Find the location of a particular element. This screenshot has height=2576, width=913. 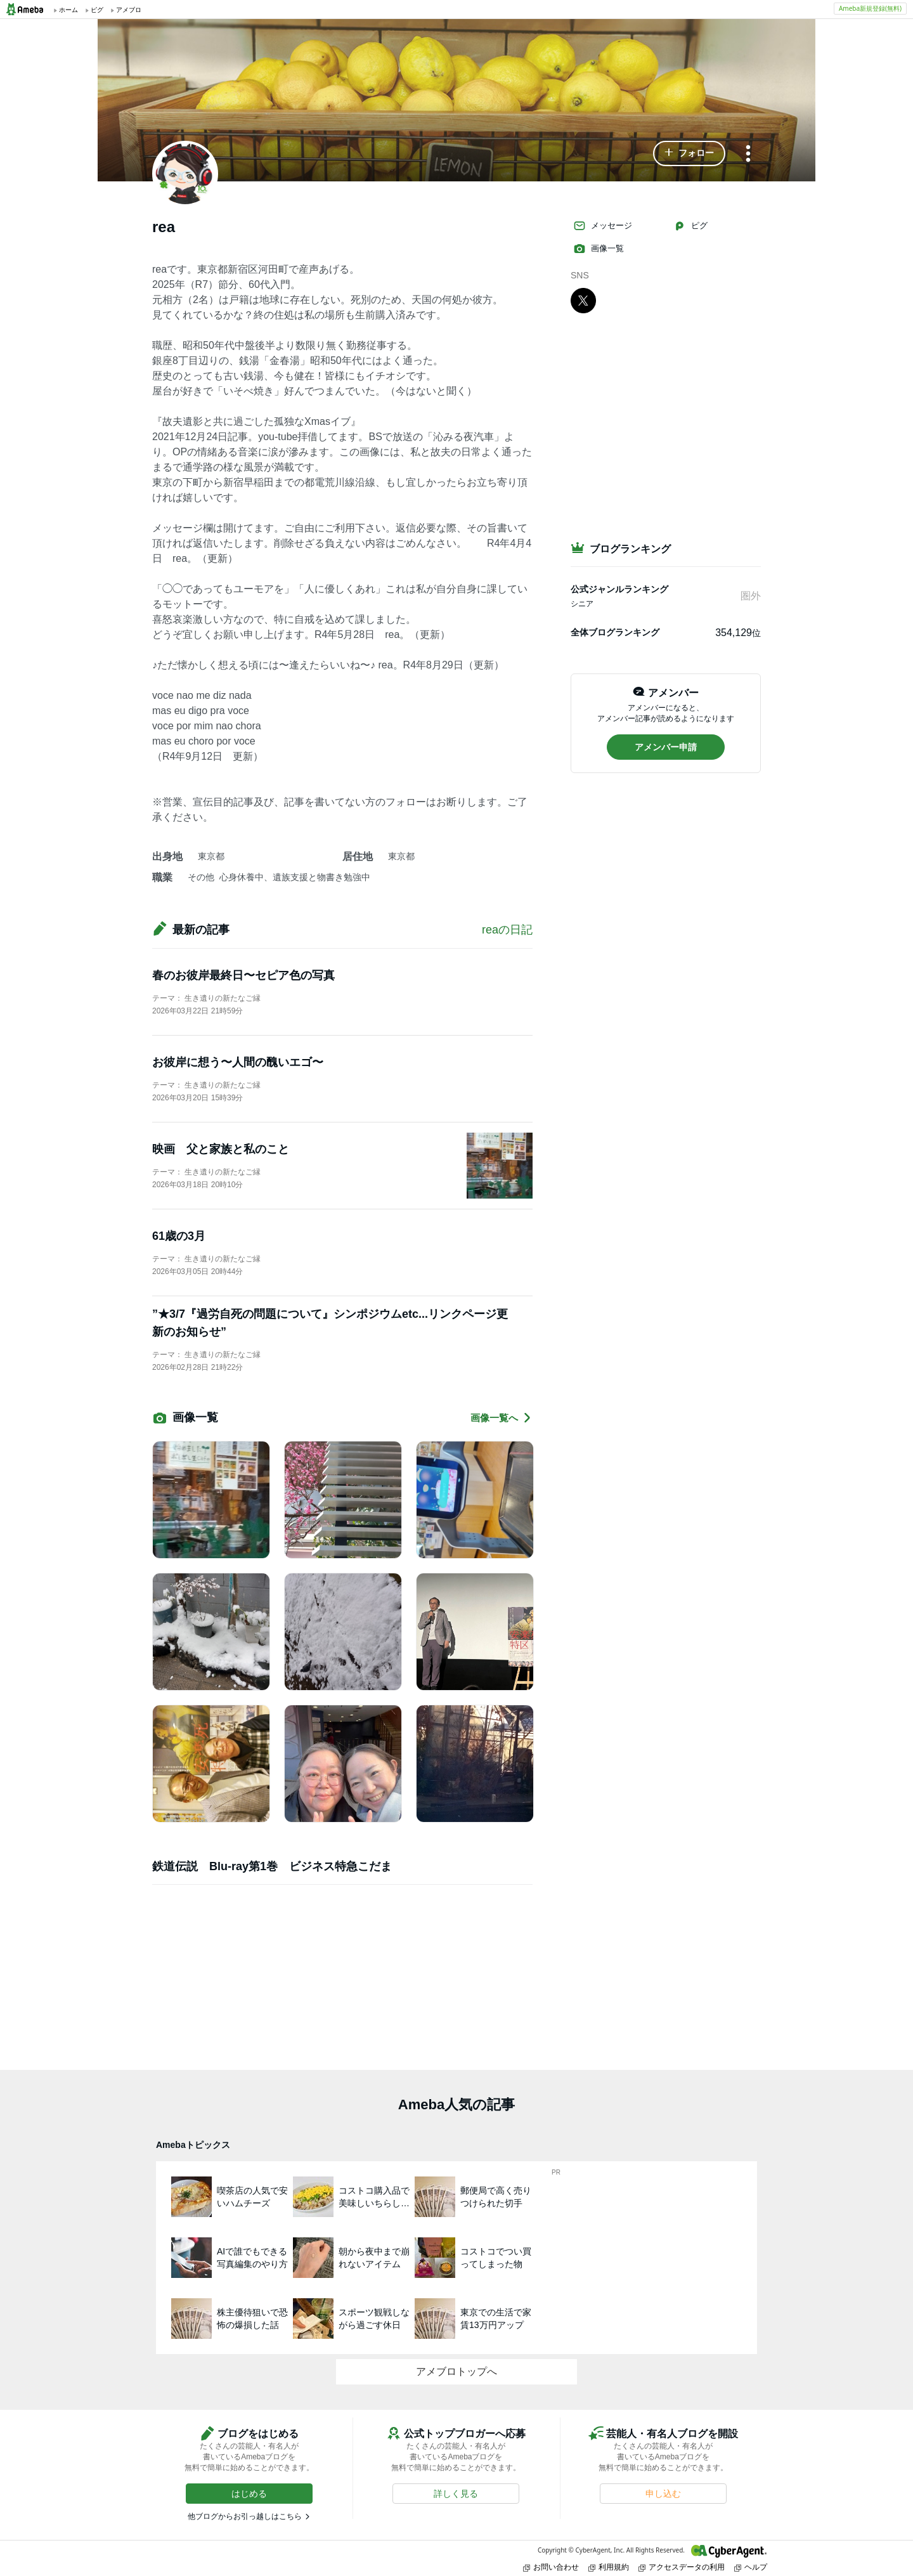

画像一覧 is located at coordinates (598, 248).